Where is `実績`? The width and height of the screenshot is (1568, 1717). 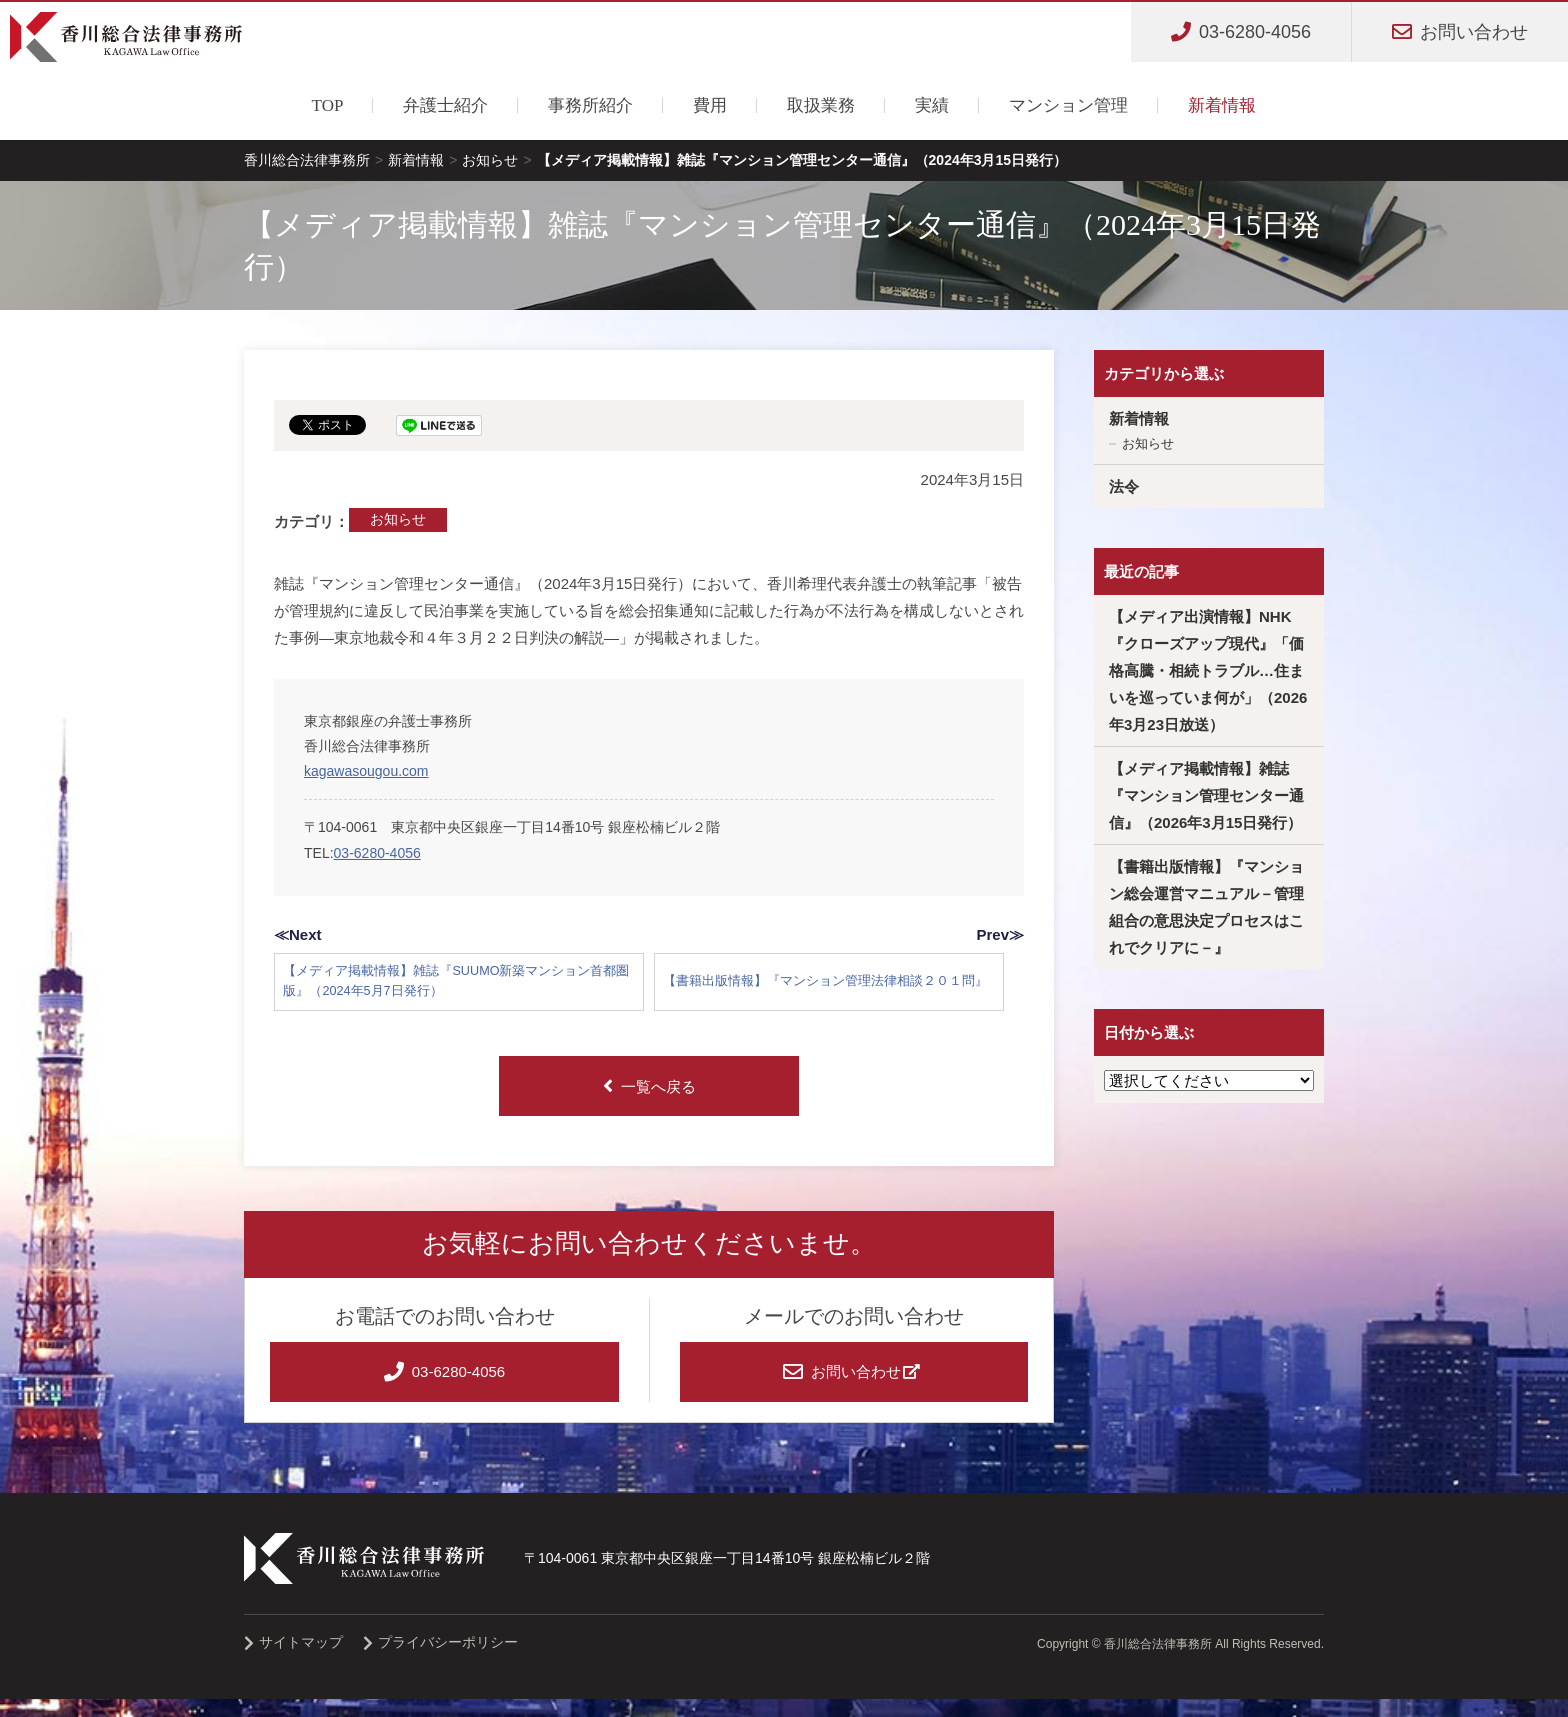 実績 is located at coordinates (932, 105).